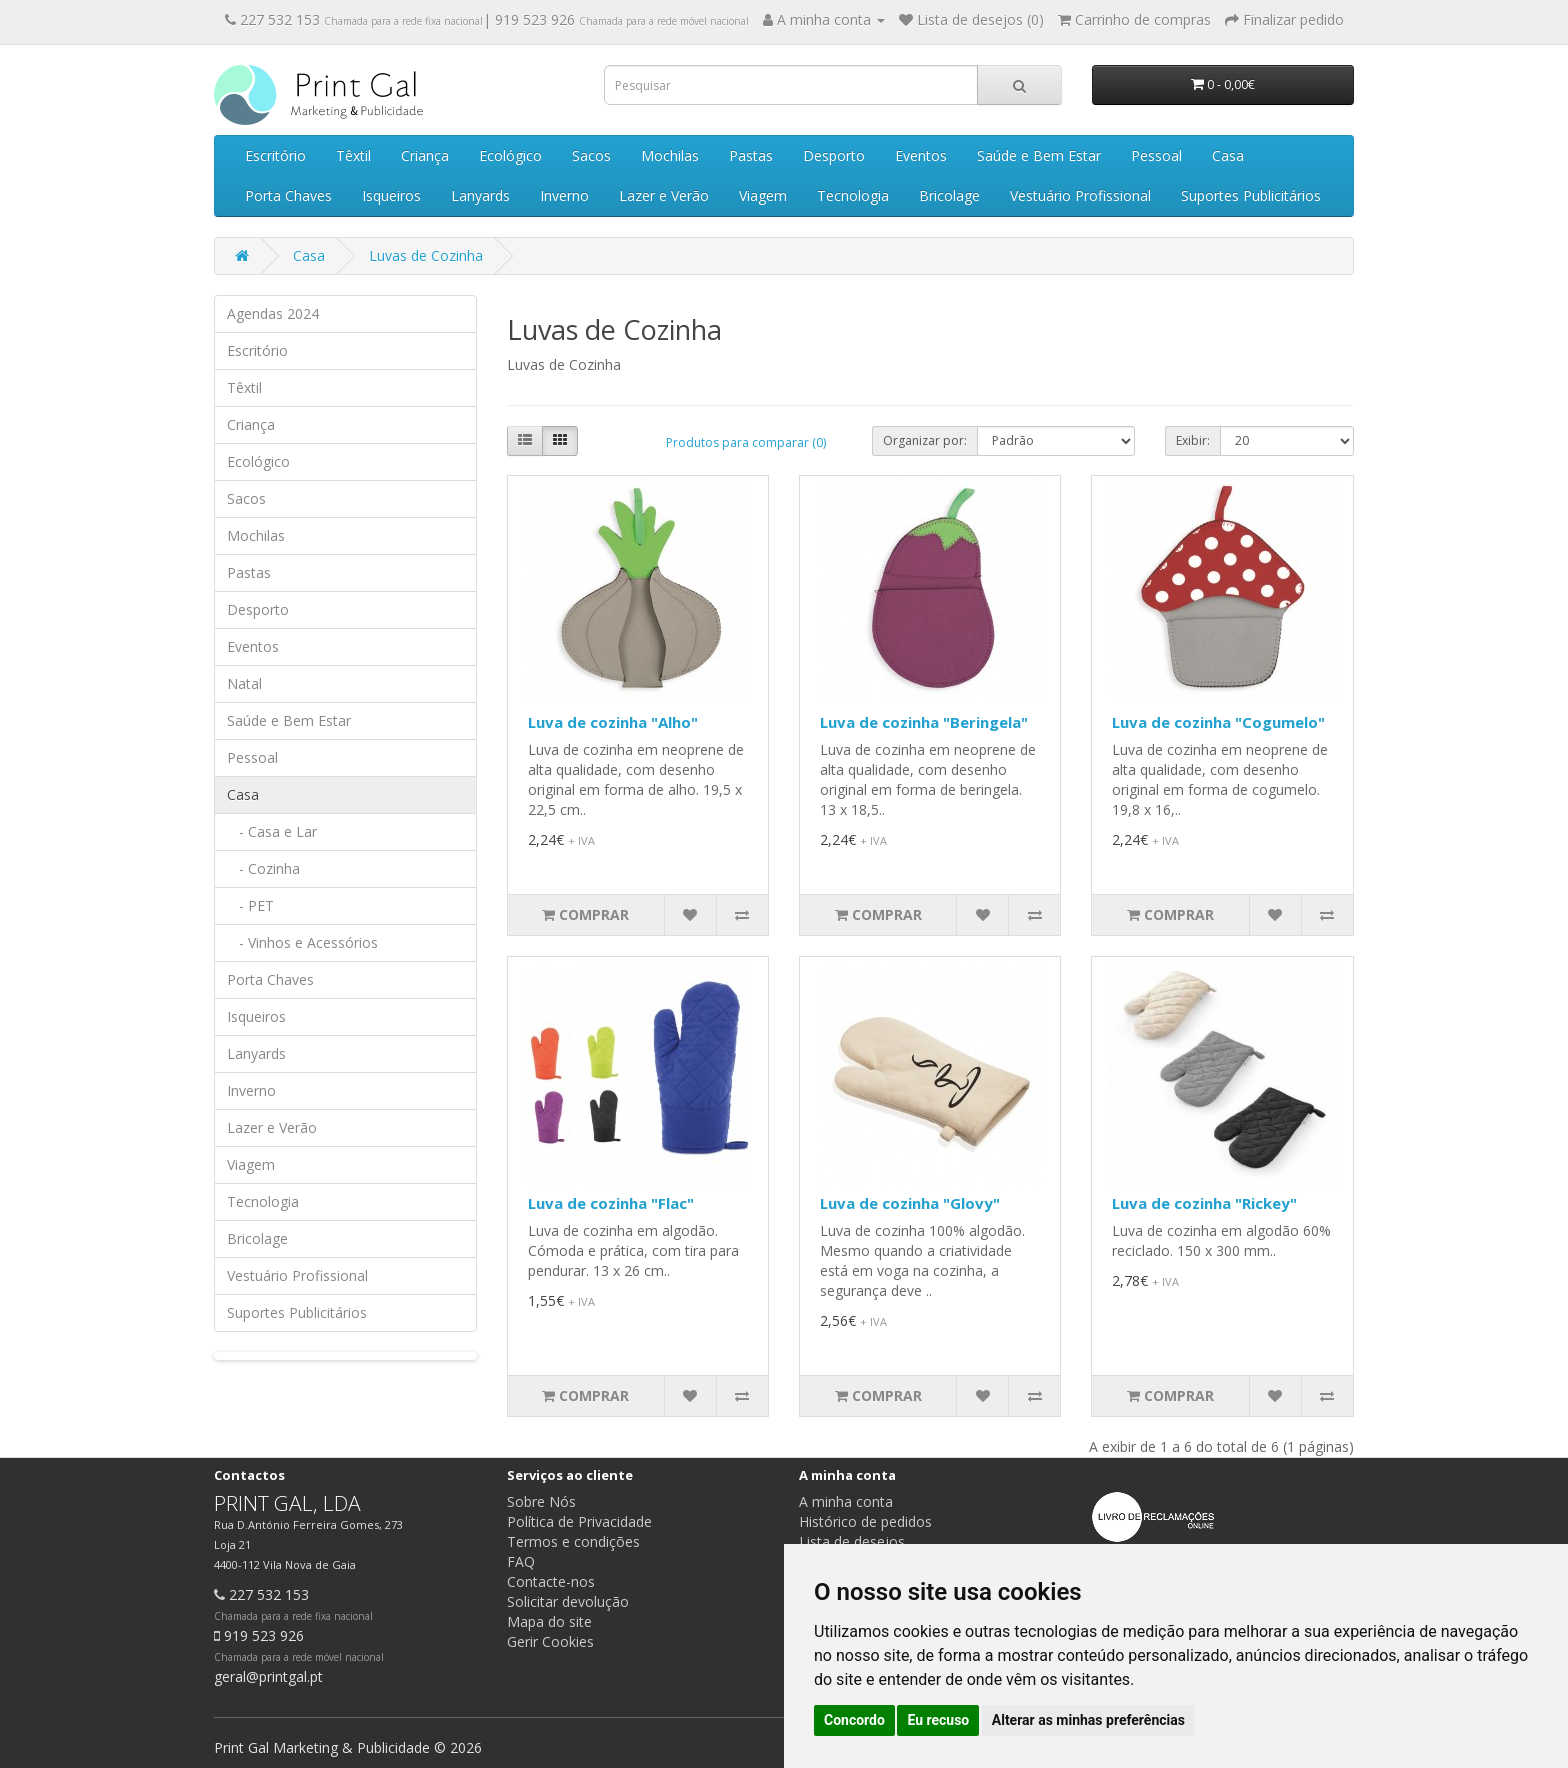 Image resolution: width=1568 pixels, height=1768 pixels. What do you see at coordinates (549, 1621) in the screenshot?
I see `Mapa do site` at bounding box center [549, 1621].